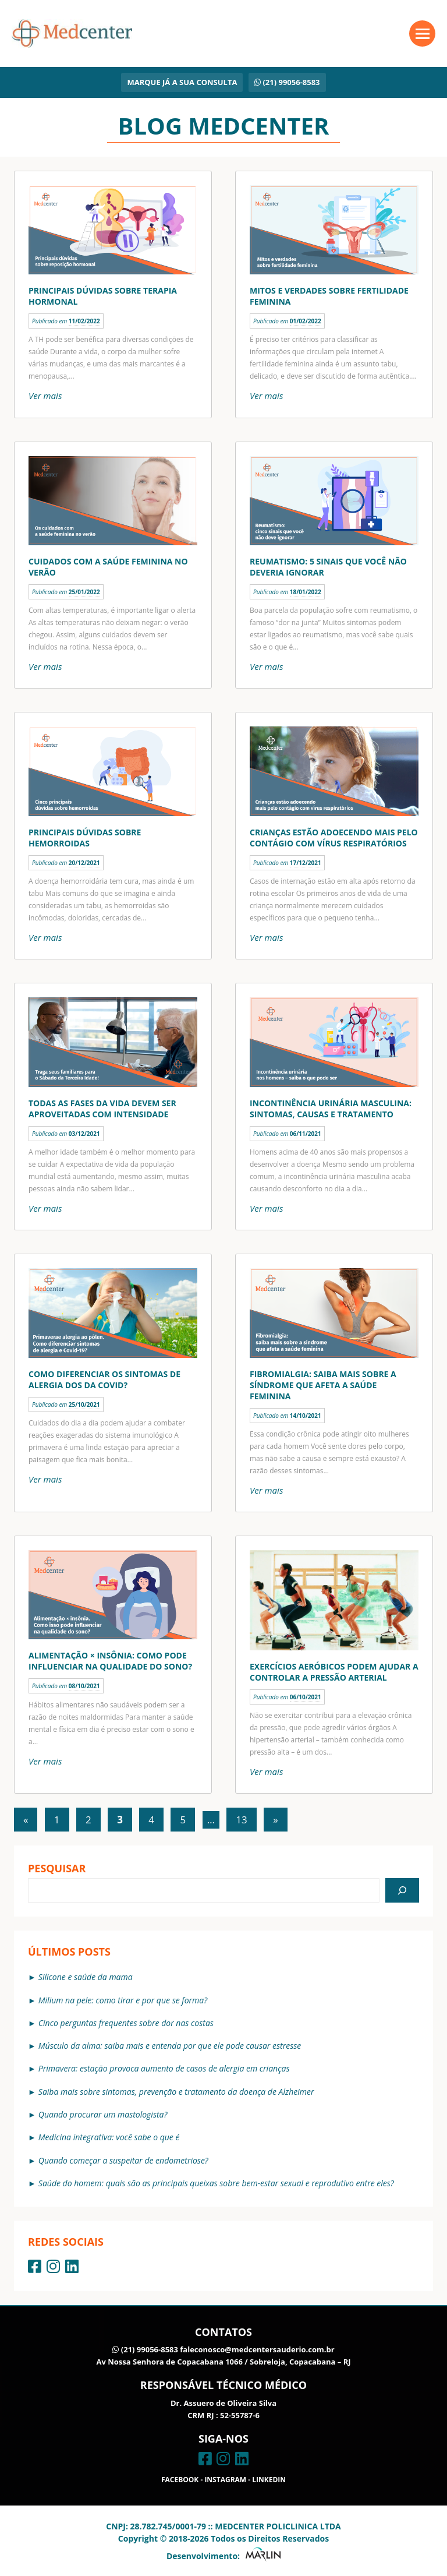  What do you see at coordinates (241, 1819) in the screenshot?
I see `13` at bounding box center [241, 1819].